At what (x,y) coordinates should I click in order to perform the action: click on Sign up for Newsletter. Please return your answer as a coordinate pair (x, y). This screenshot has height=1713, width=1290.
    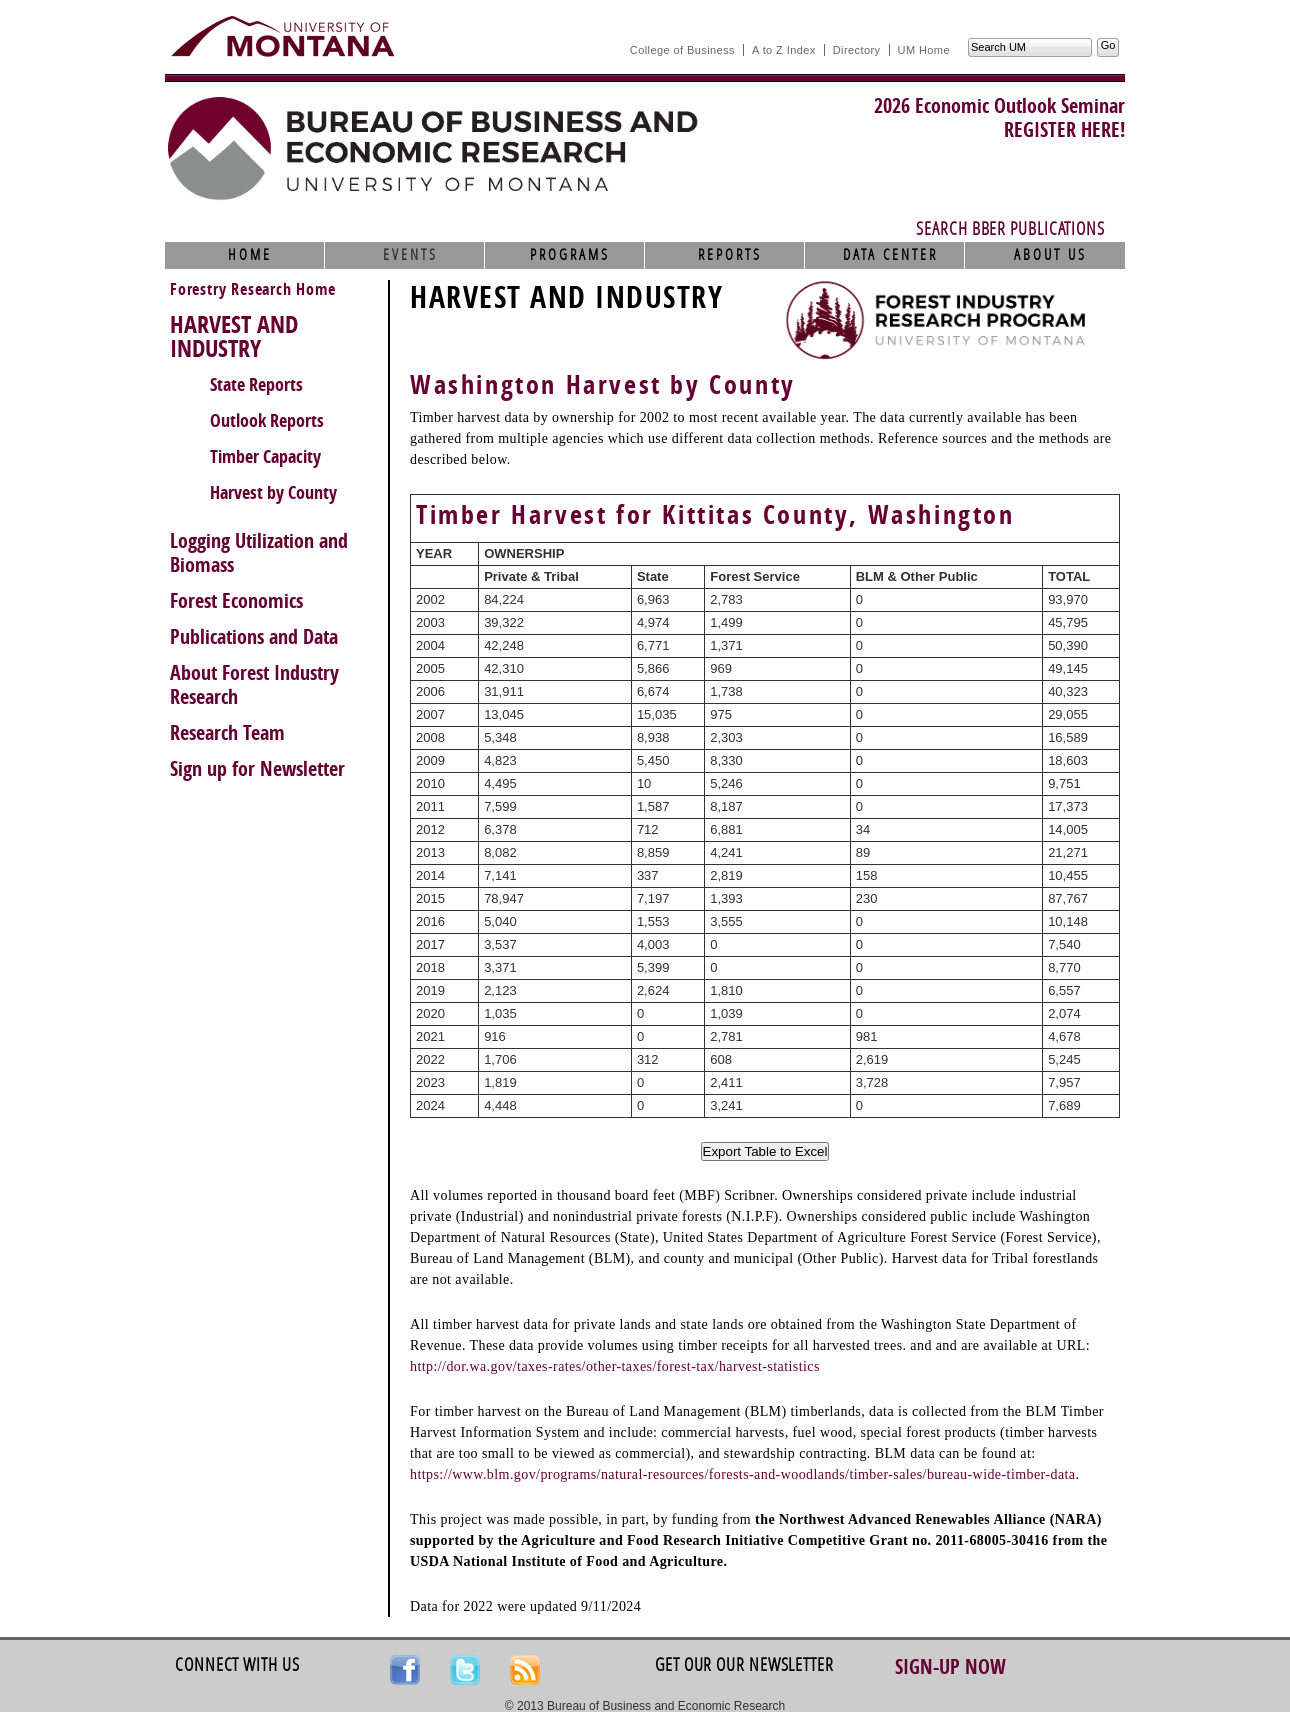
    Looking at the image, I should click on (257, 769).